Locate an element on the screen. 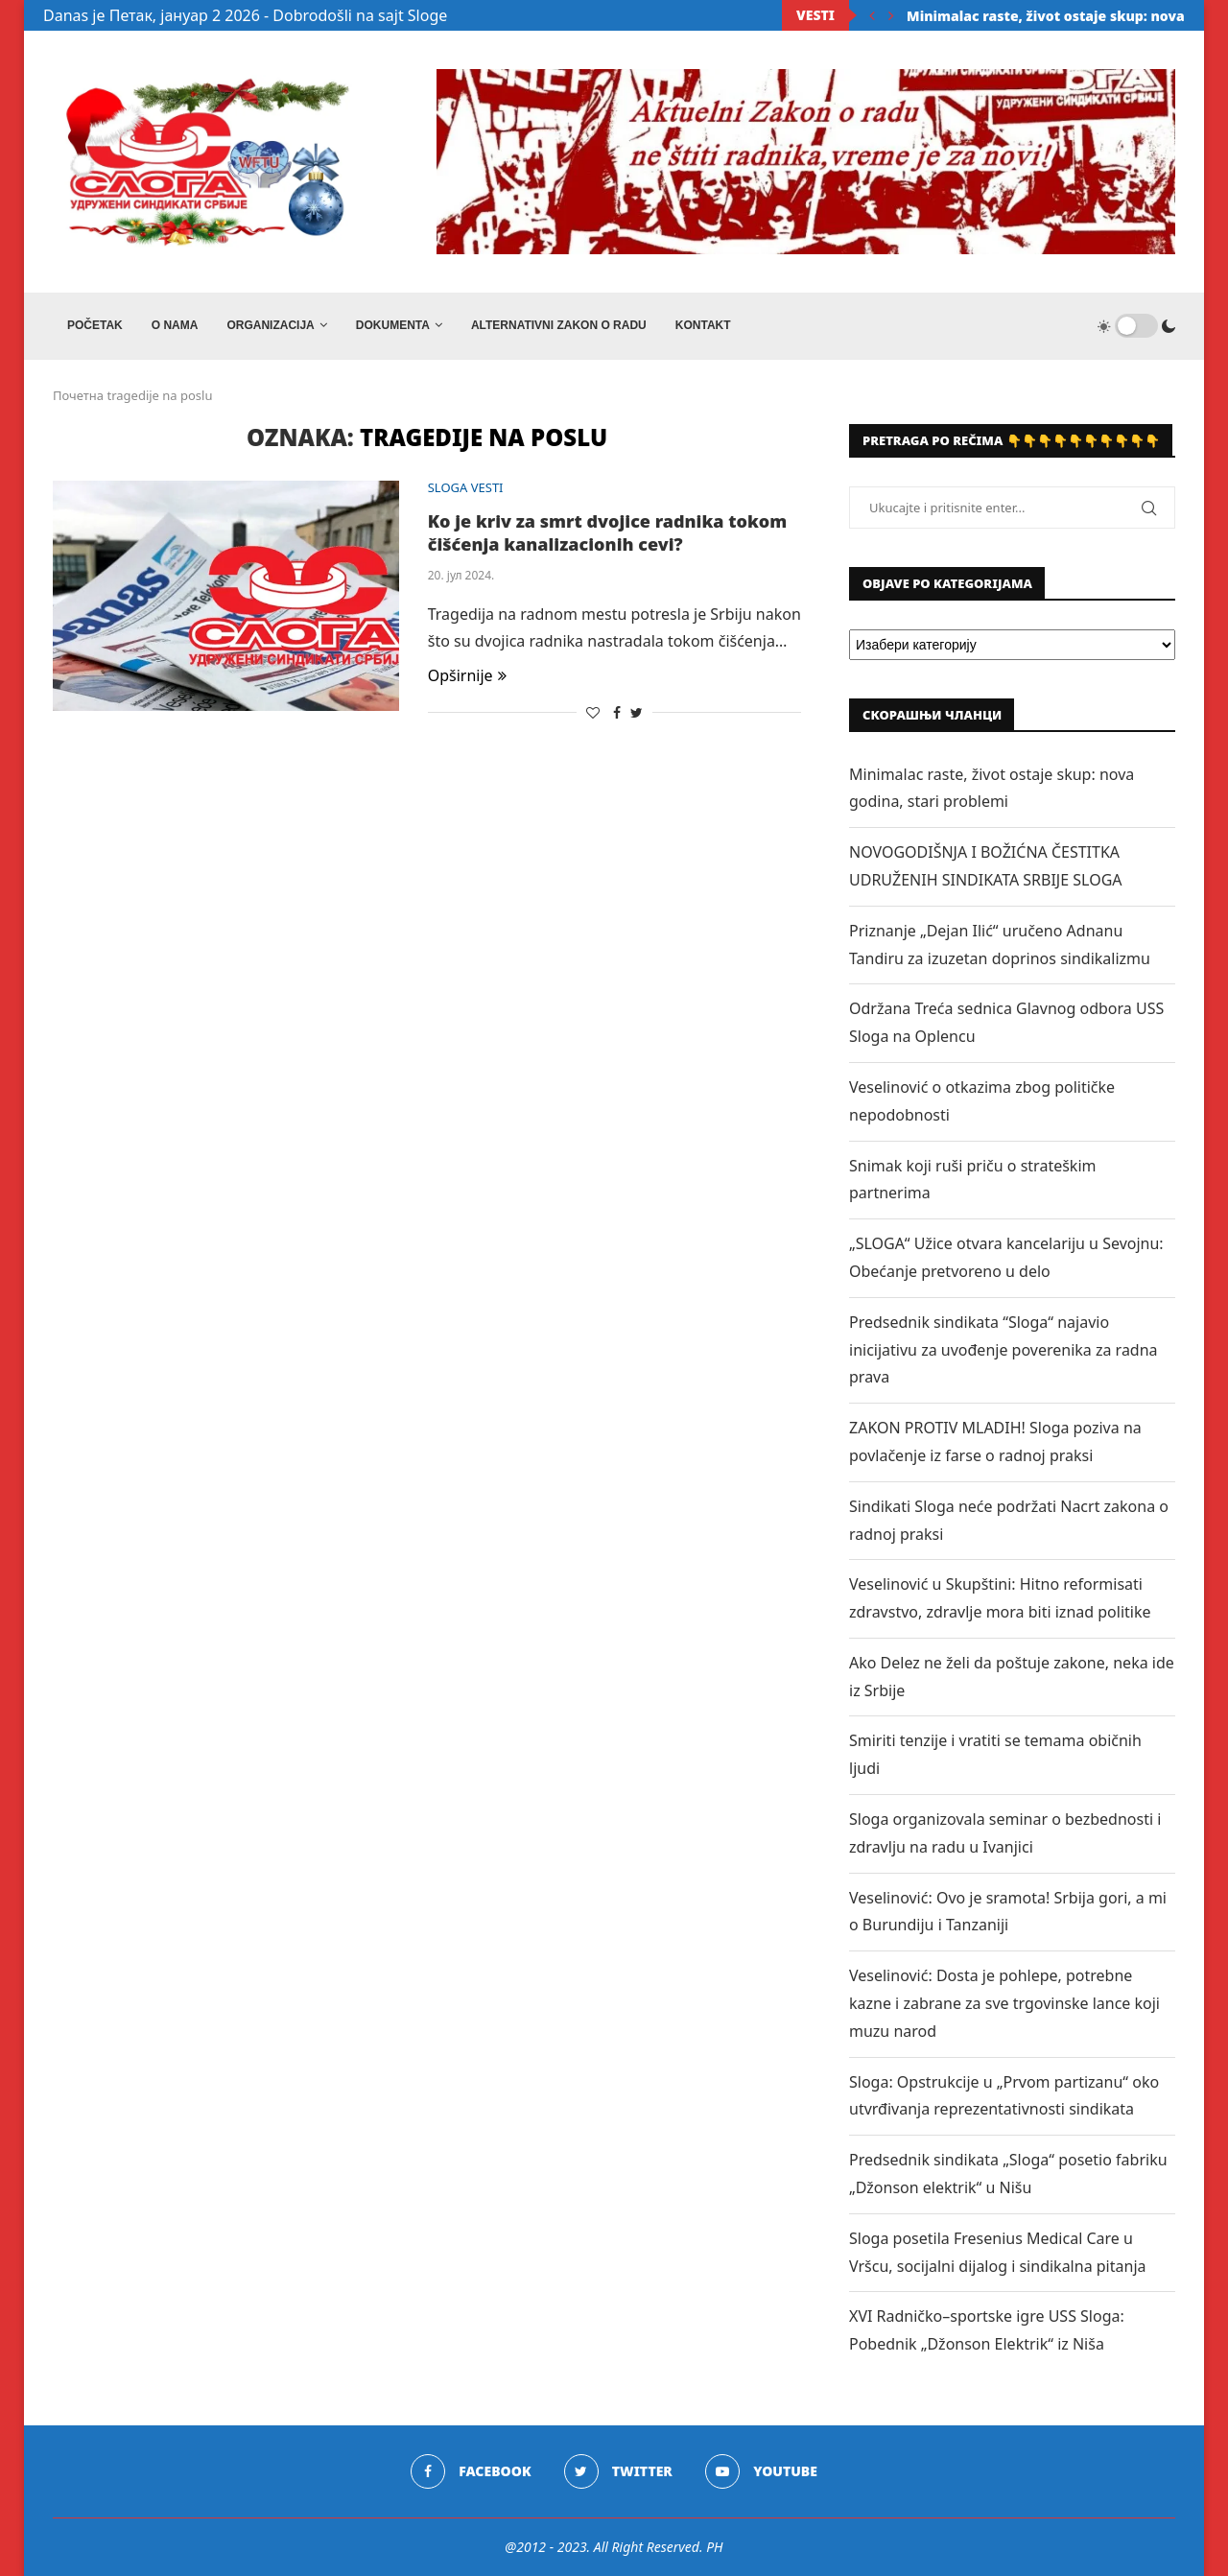 The width and height of the screenshot is (1228, 2576). DOKUMENTA is located at coordinates (393, 325).